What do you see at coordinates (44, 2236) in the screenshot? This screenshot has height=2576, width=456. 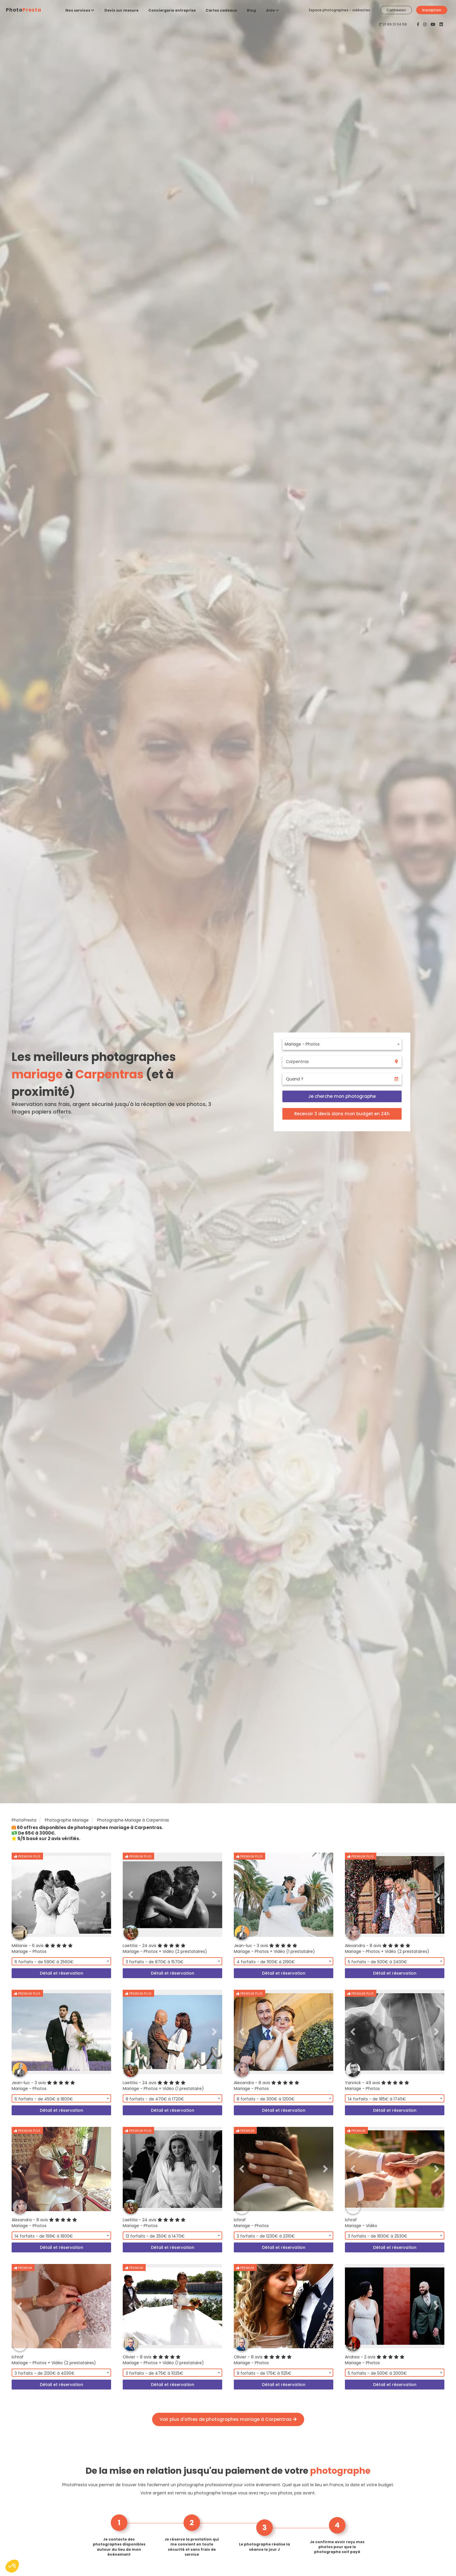 I see `14 forfaits - de 199€ à 1800€ [textbox]` at bounding box center [44, 2236].